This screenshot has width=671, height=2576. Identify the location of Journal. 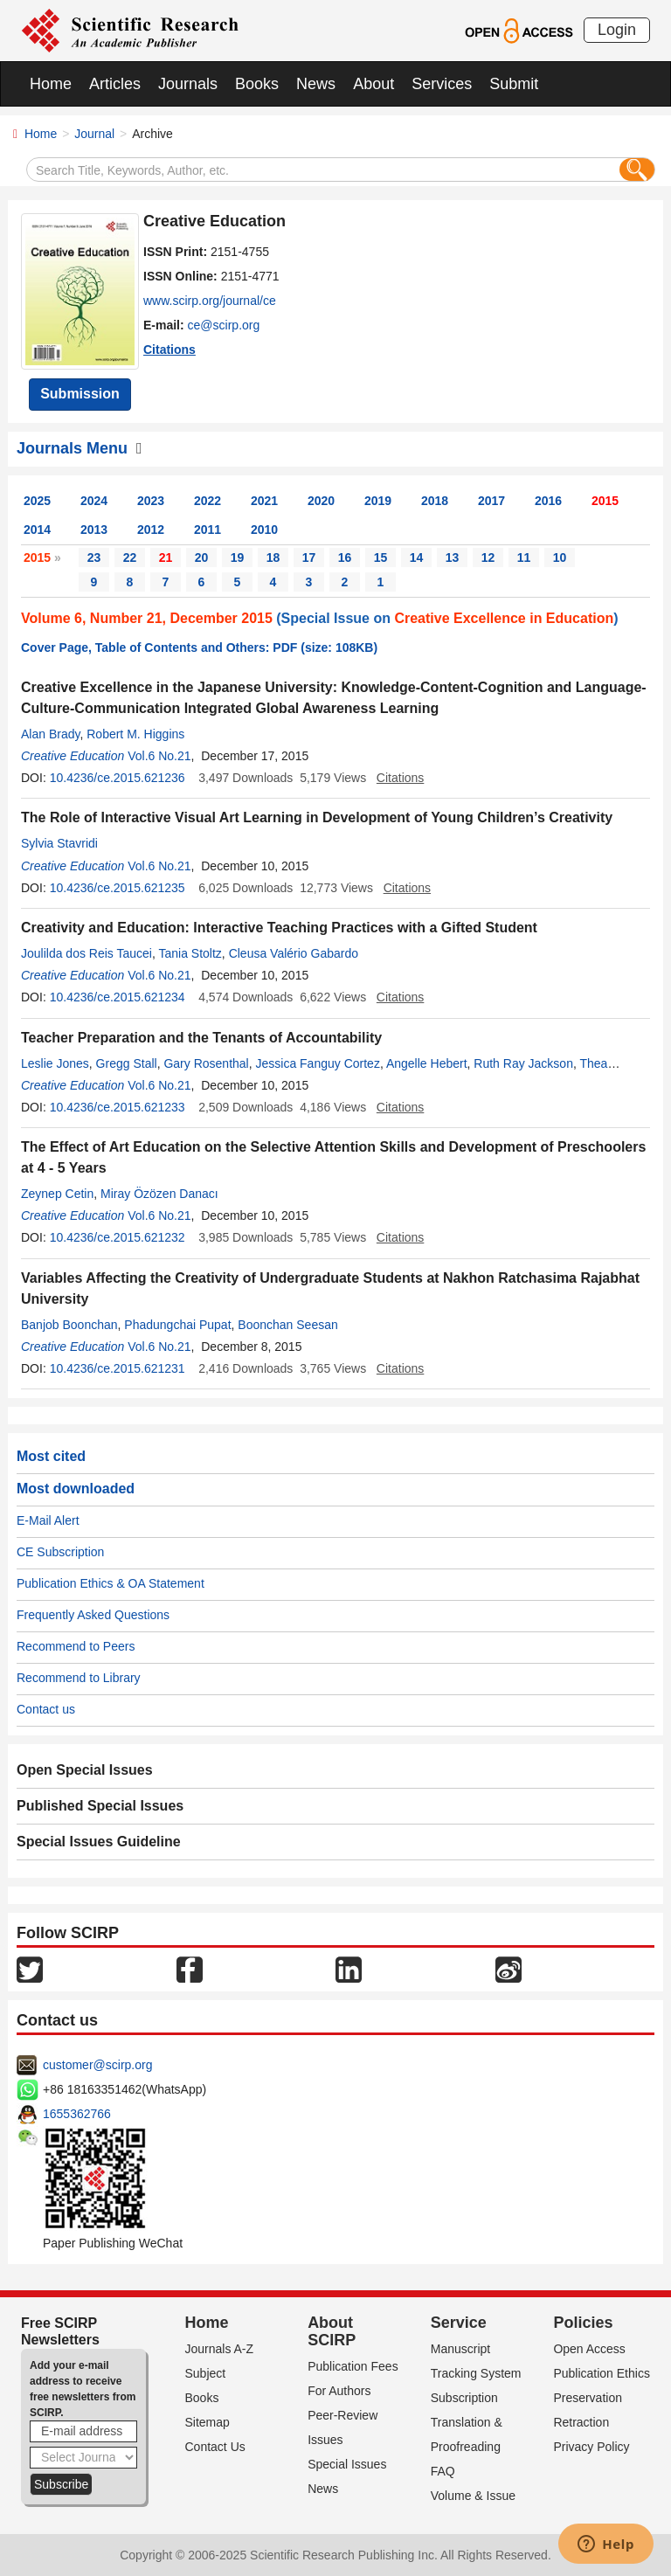
(94, 134).